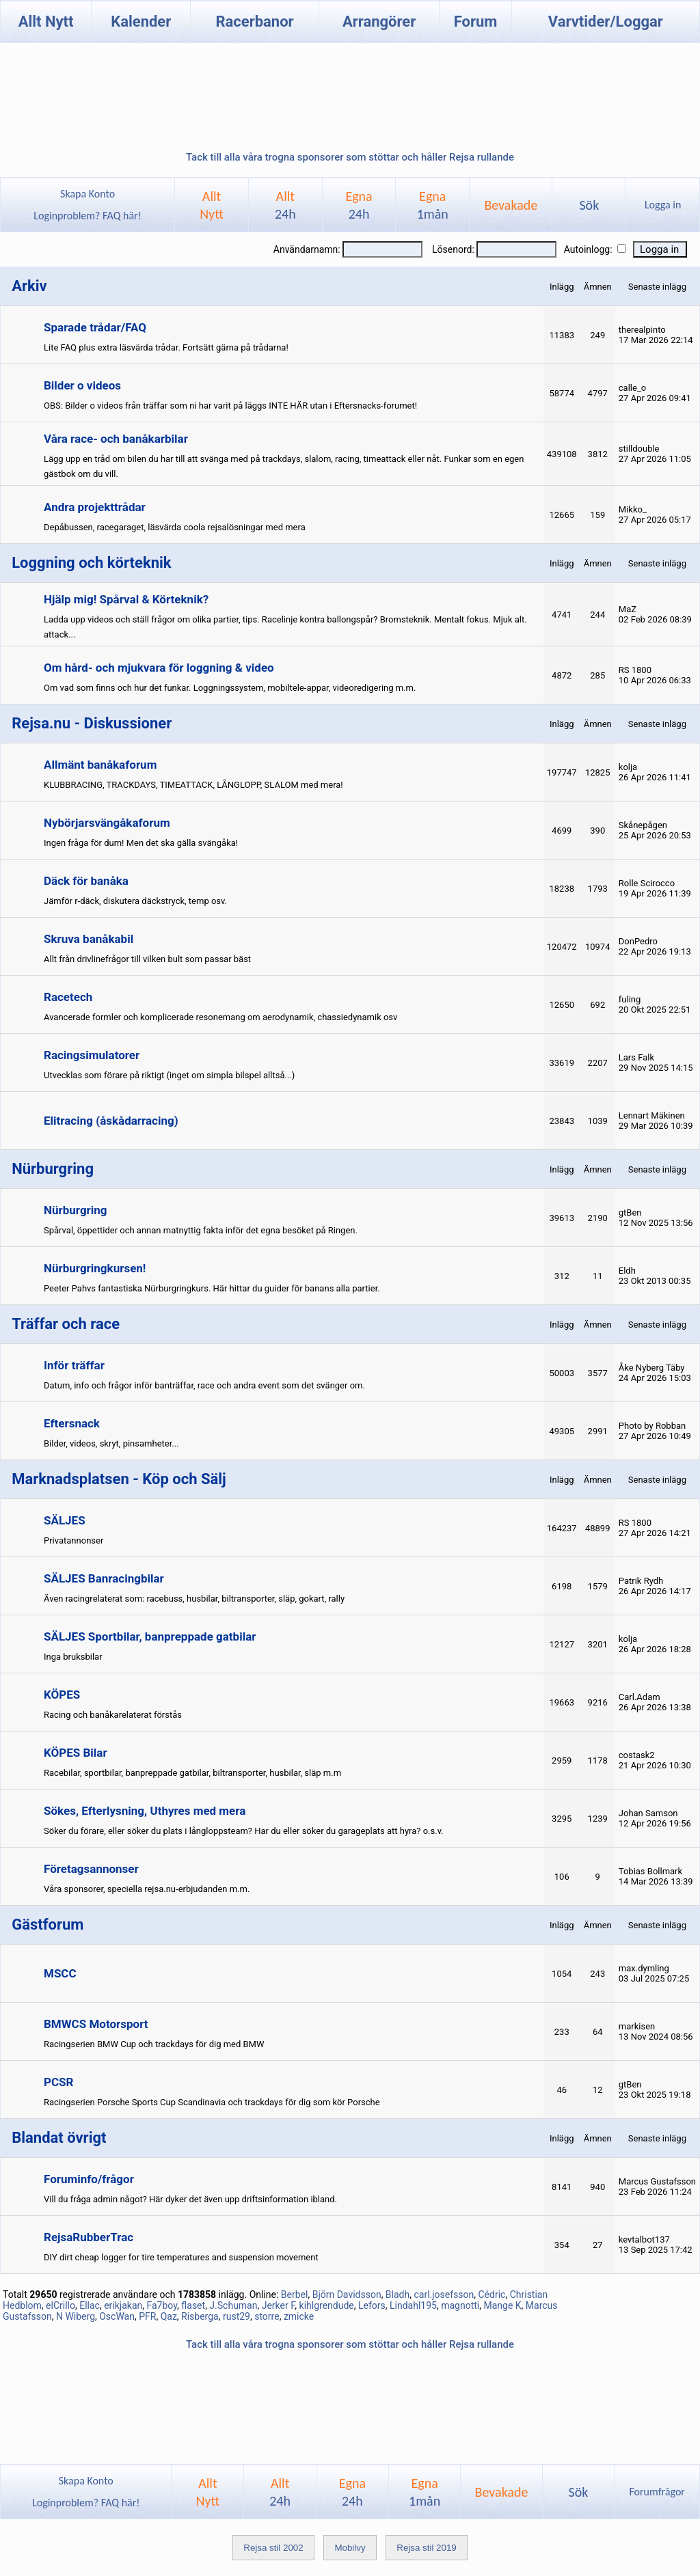 The width and height of the screenshot is (700, 2576). What do you see at coordinates (74, 1365) in the screenshot?
I see `Inför träffar` at bounding box center [74, 1365].